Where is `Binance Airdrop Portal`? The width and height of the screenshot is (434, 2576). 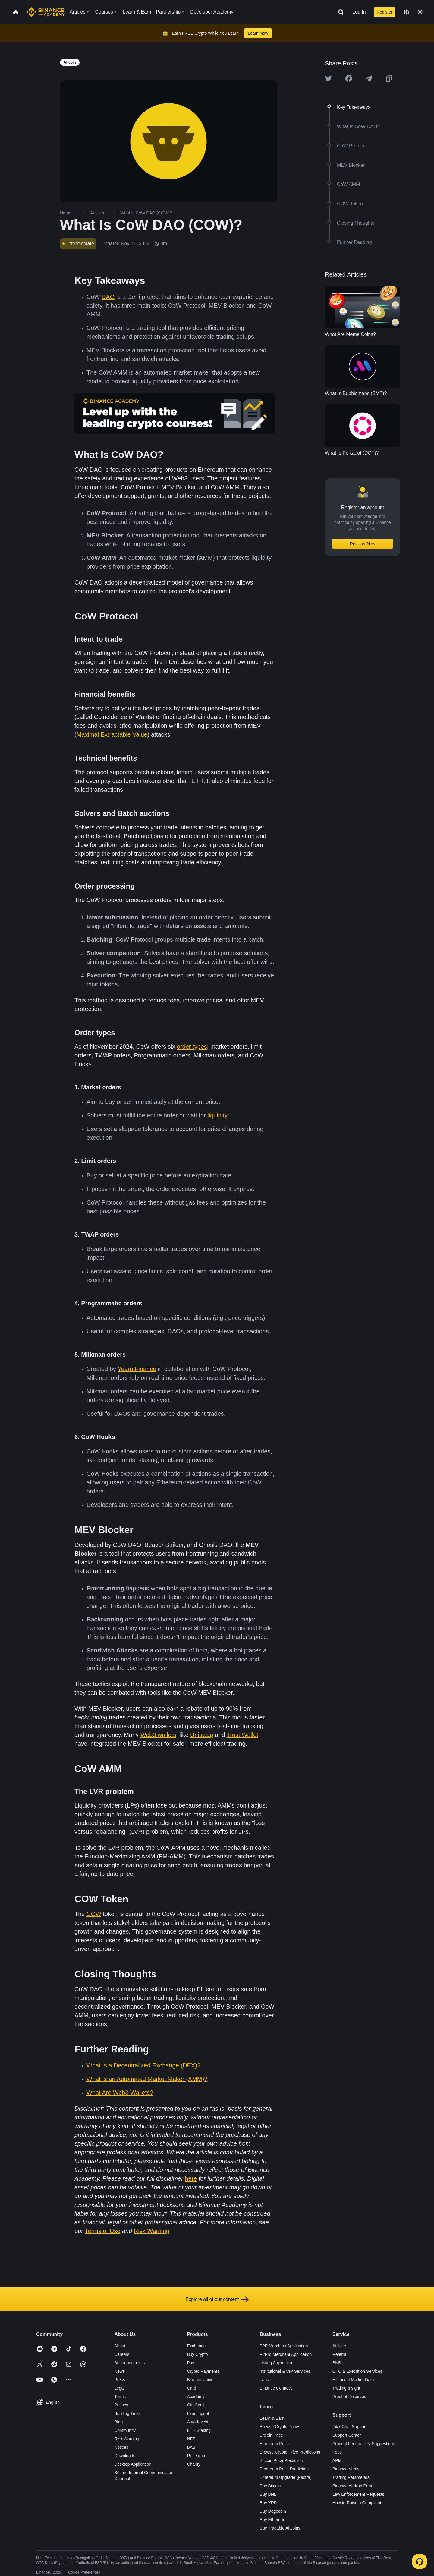
Binance Airdrop Portal is located at coordinates (353, 2485).